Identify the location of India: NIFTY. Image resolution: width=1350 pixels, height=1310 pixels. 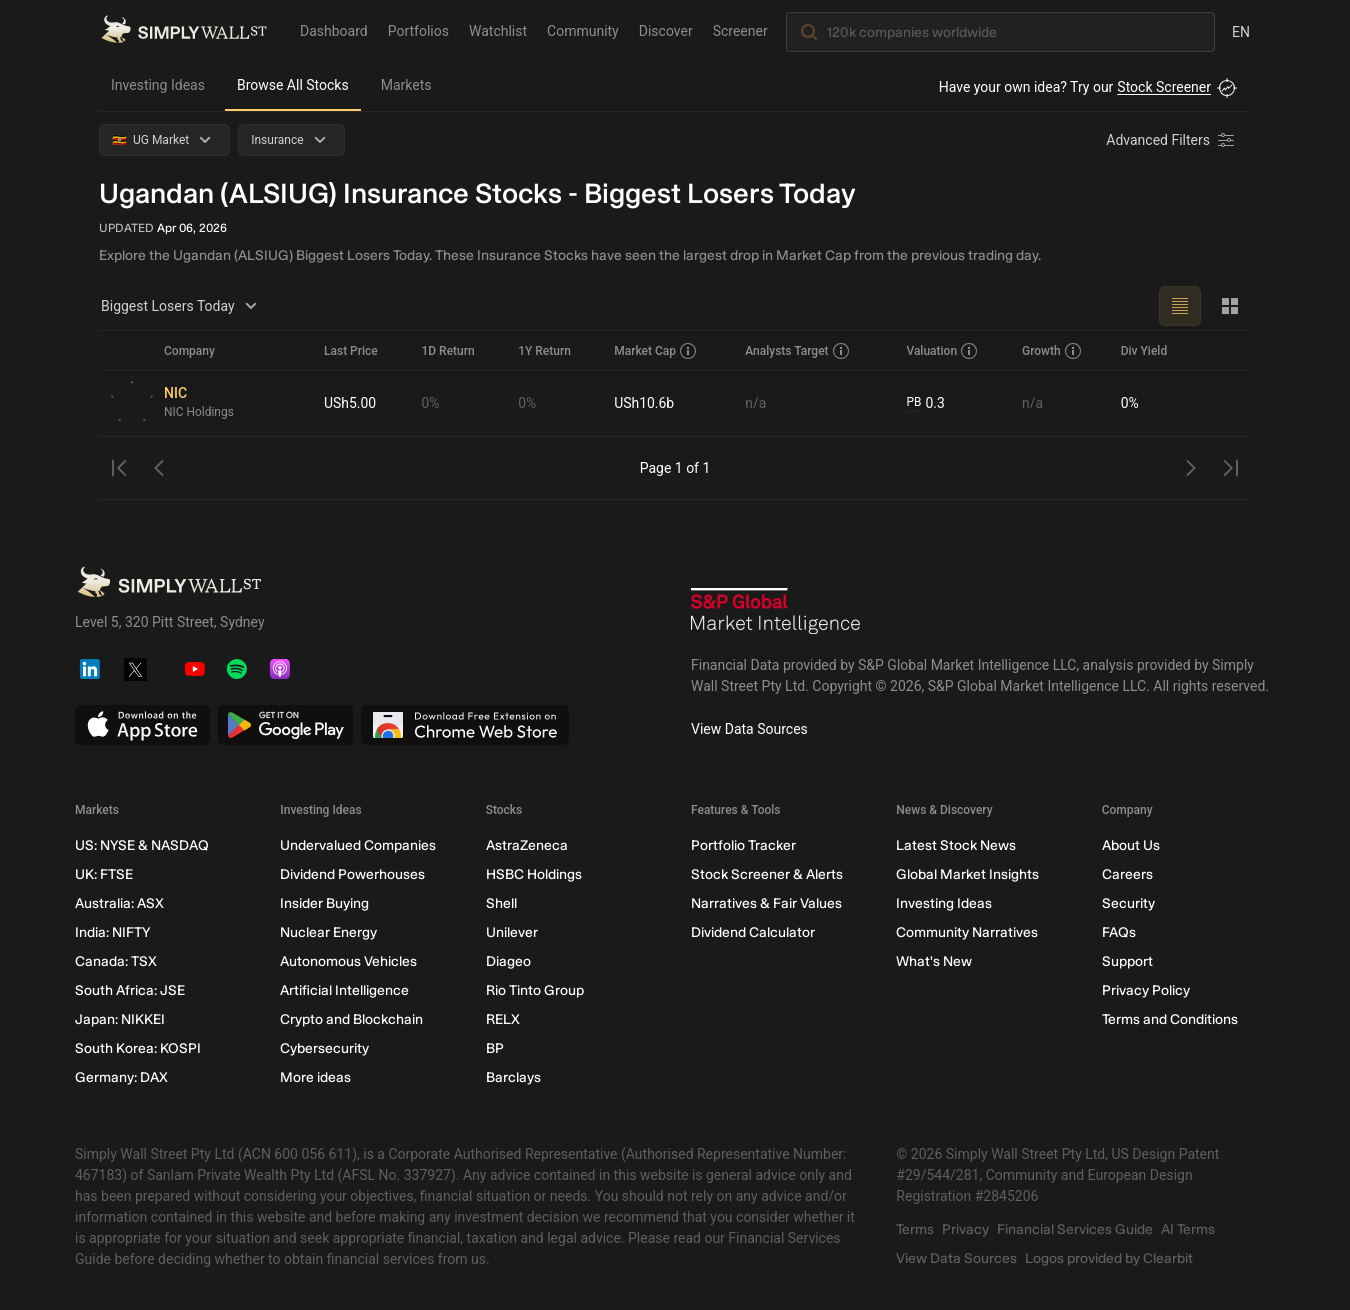
(112, 932).